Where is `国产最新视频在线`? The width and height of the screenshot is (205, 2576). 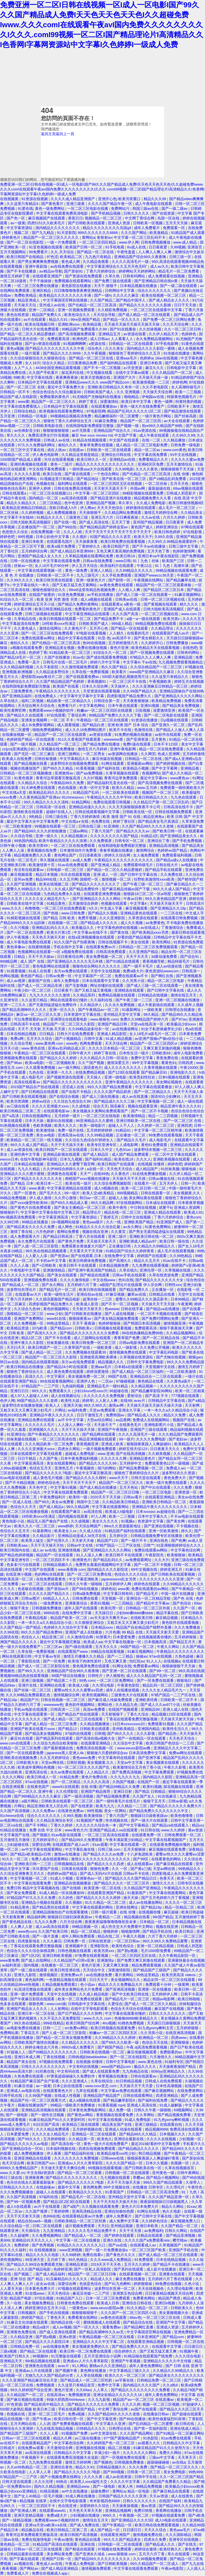
国产最新视频在线 is located at coordinates (59, 1748).